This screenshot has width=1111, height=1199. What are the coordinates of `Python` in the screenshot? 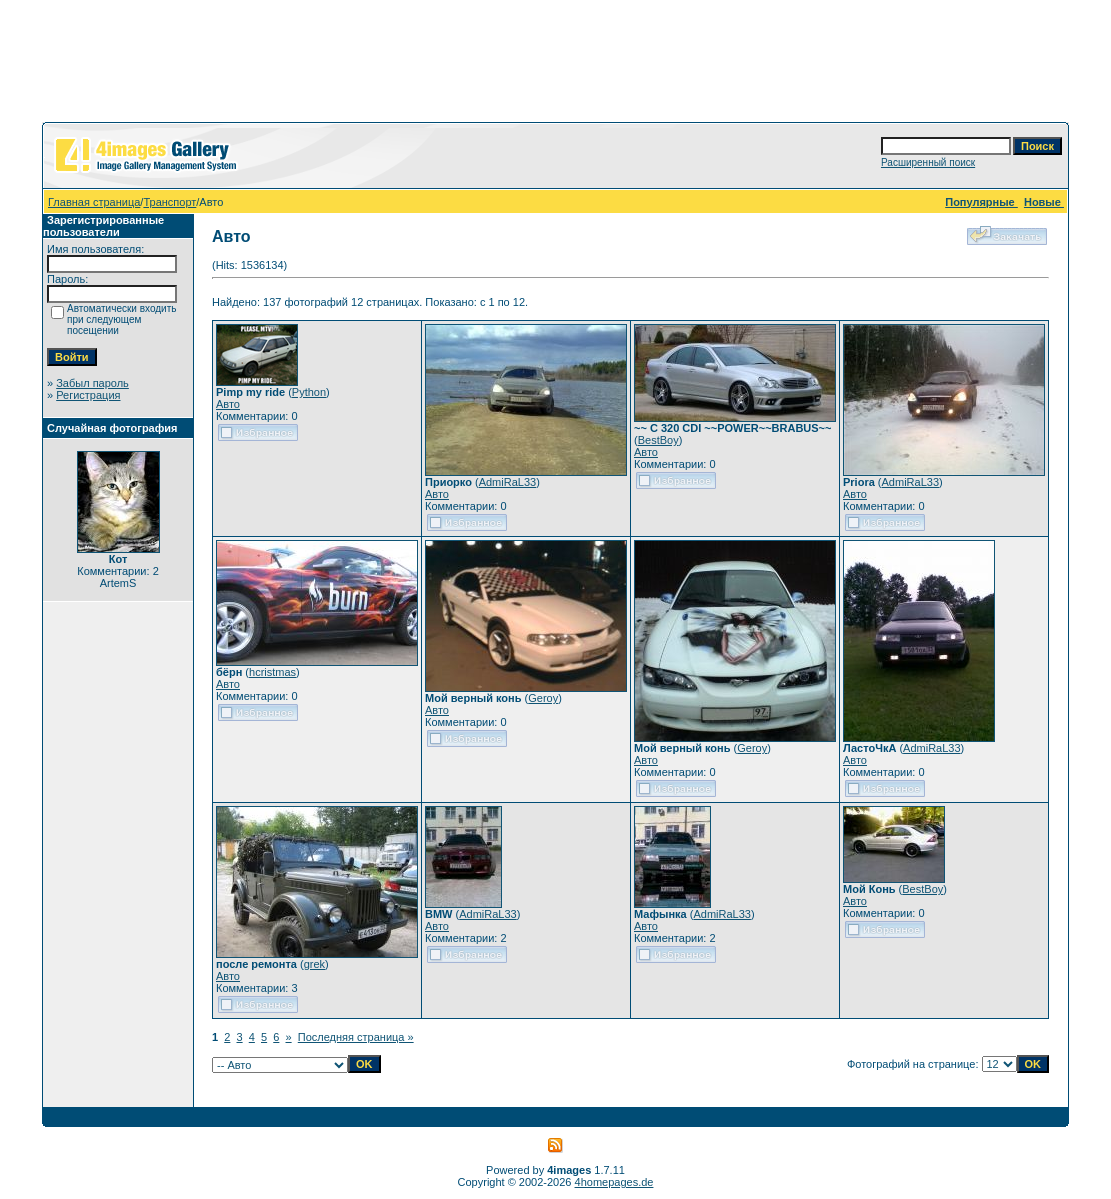 It's located at (309, 392).